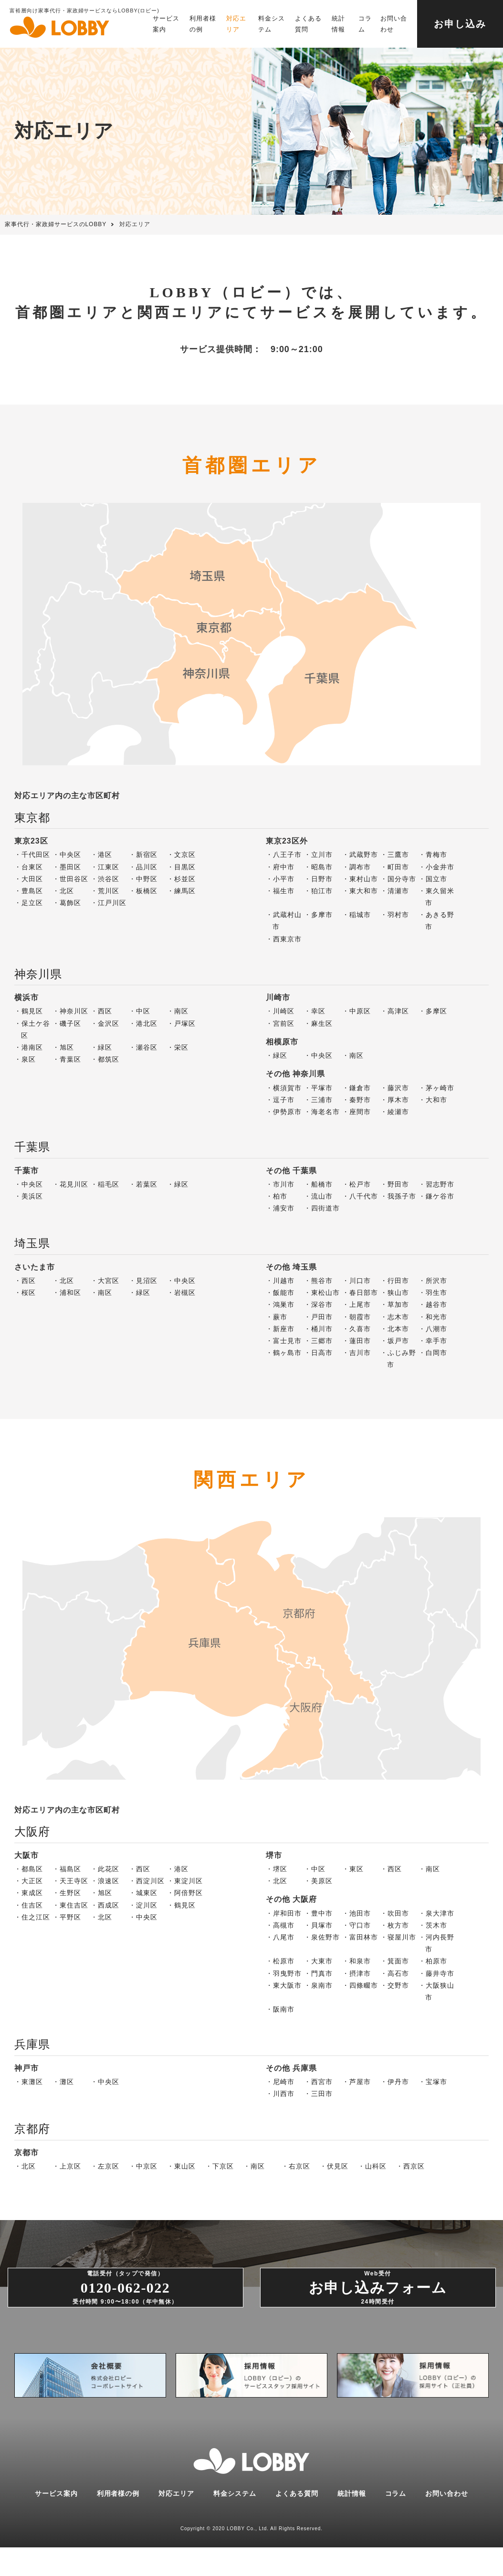  I want to click on 厚木市, so click(398, 1100).